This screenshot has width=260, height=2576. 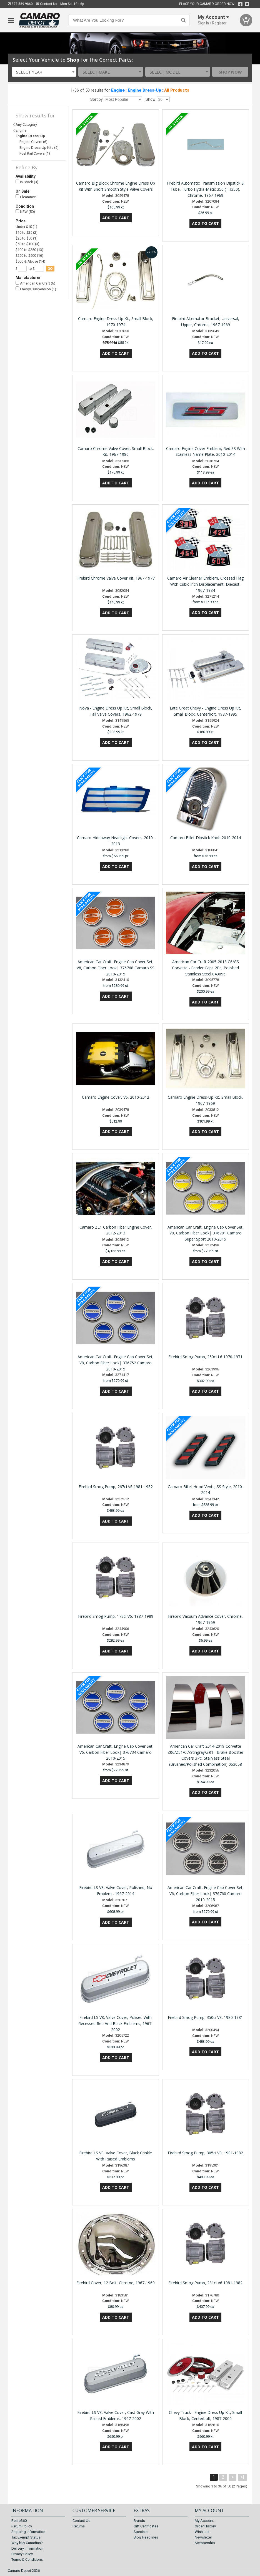 What do you see at coordinates (205, 189) in the screenshot?
I see `Firebird Automatic Transmission Dipstick & Tube, Turbo Hydra-Matic 350 (TH350), Chrome, 1967-1969` at bounding box center [205, 189].